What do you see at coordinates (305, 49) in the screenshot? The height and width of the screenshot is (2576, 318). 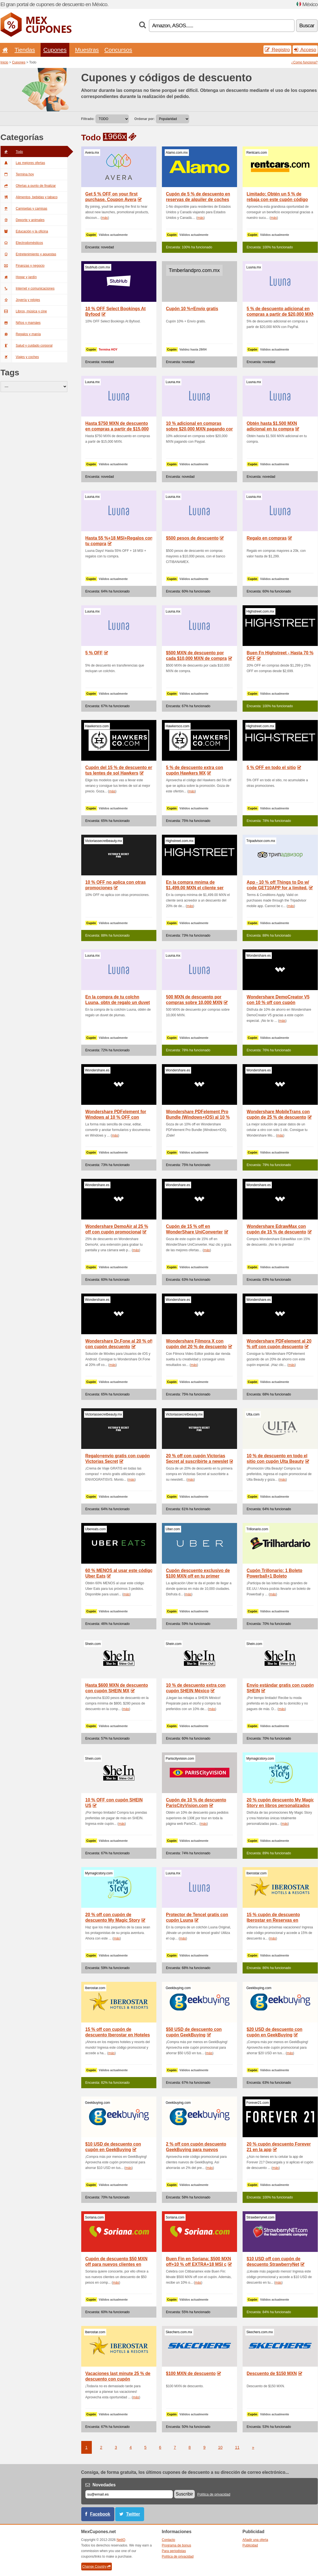 I see `Acceso` at bounding box center [305, 49].